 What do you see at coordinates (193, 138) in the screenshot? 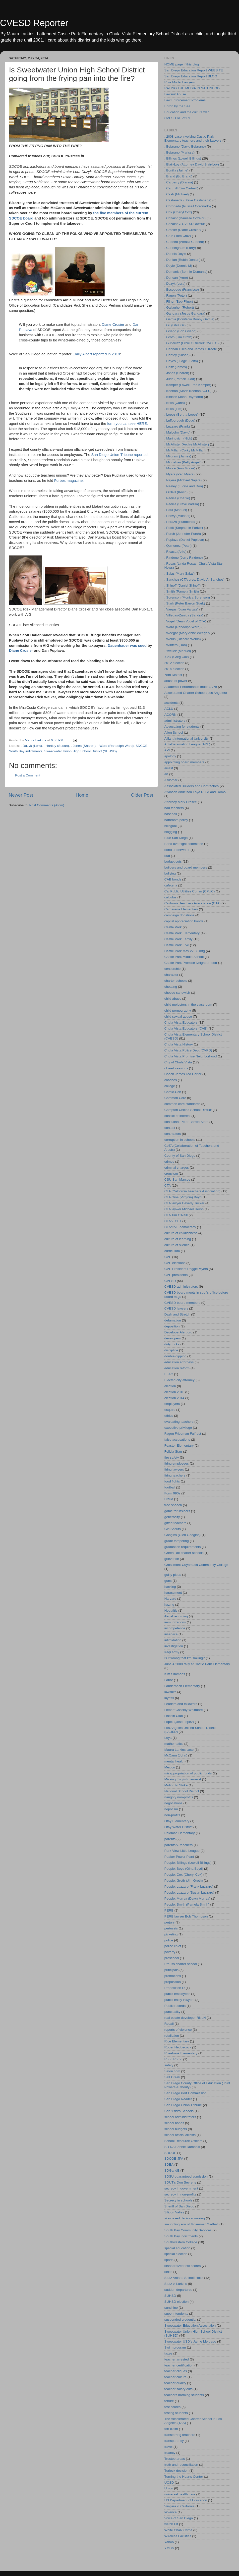
I see `. 2008 case involving Castle Park Elementary teachers and their lawyers` at bounding box center [193, 138].